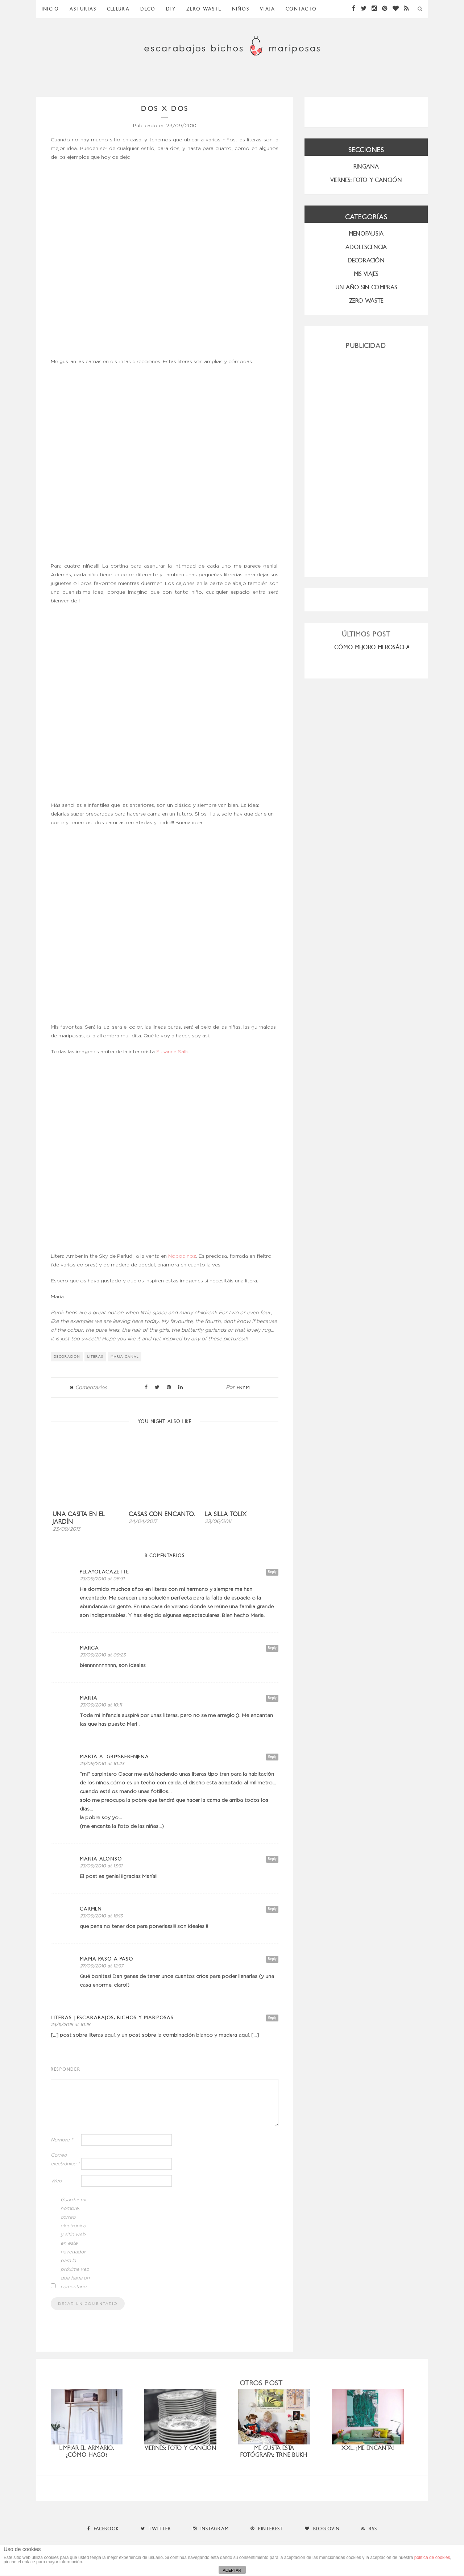 The height and width of the screenshot is (2576, 464). I want to click on ebym, so click(243, 1388).